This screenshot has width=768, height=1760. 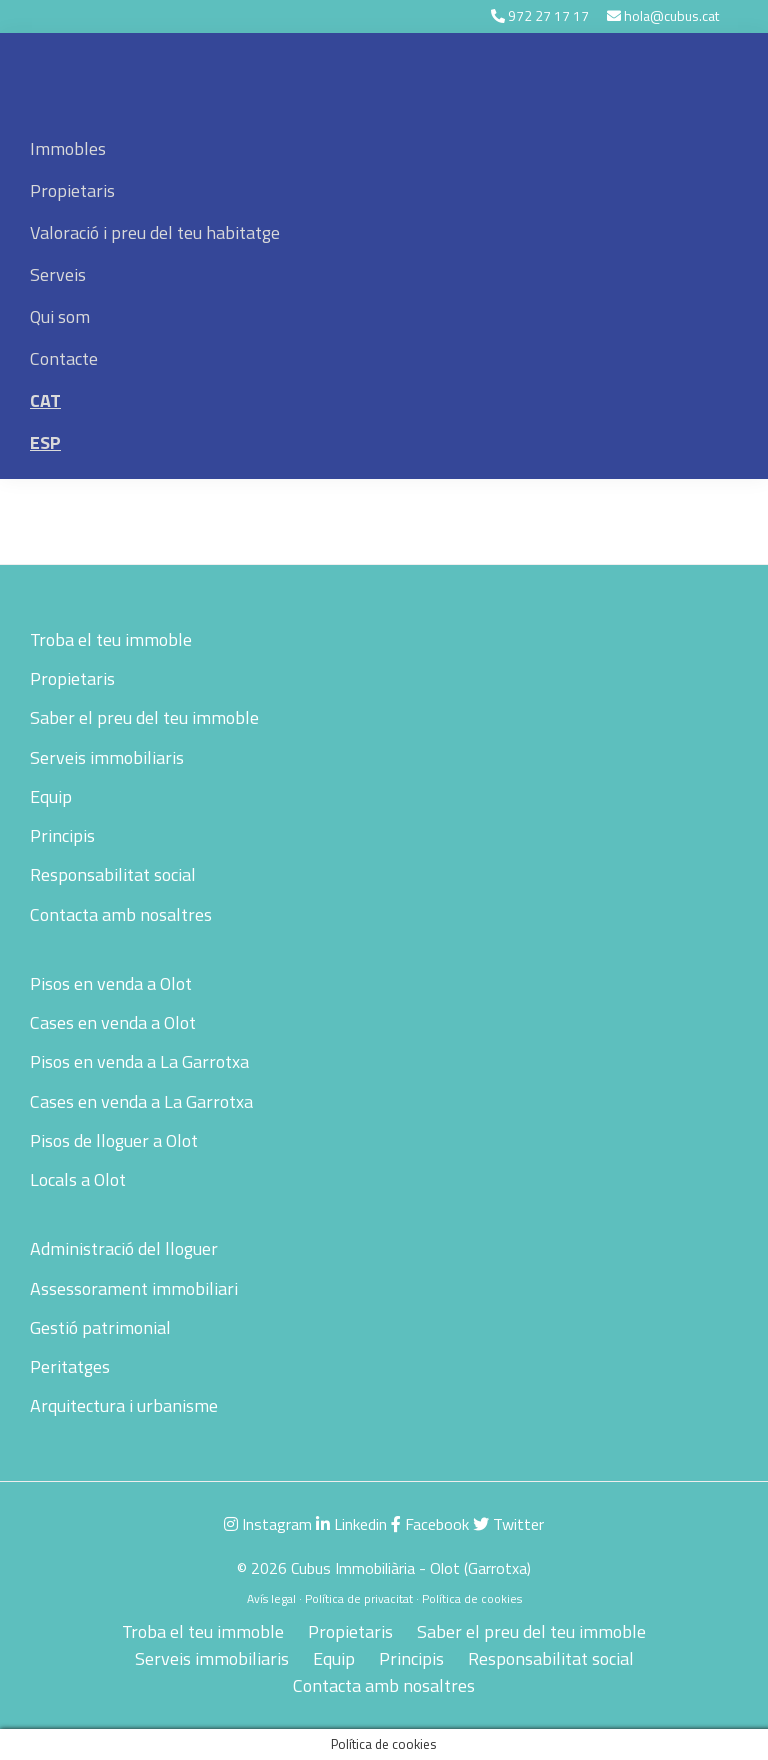 What do you see at coordinates (351, 1524) in the screenshot?
I see `Linkedin` at bounding box center [351, 1524].